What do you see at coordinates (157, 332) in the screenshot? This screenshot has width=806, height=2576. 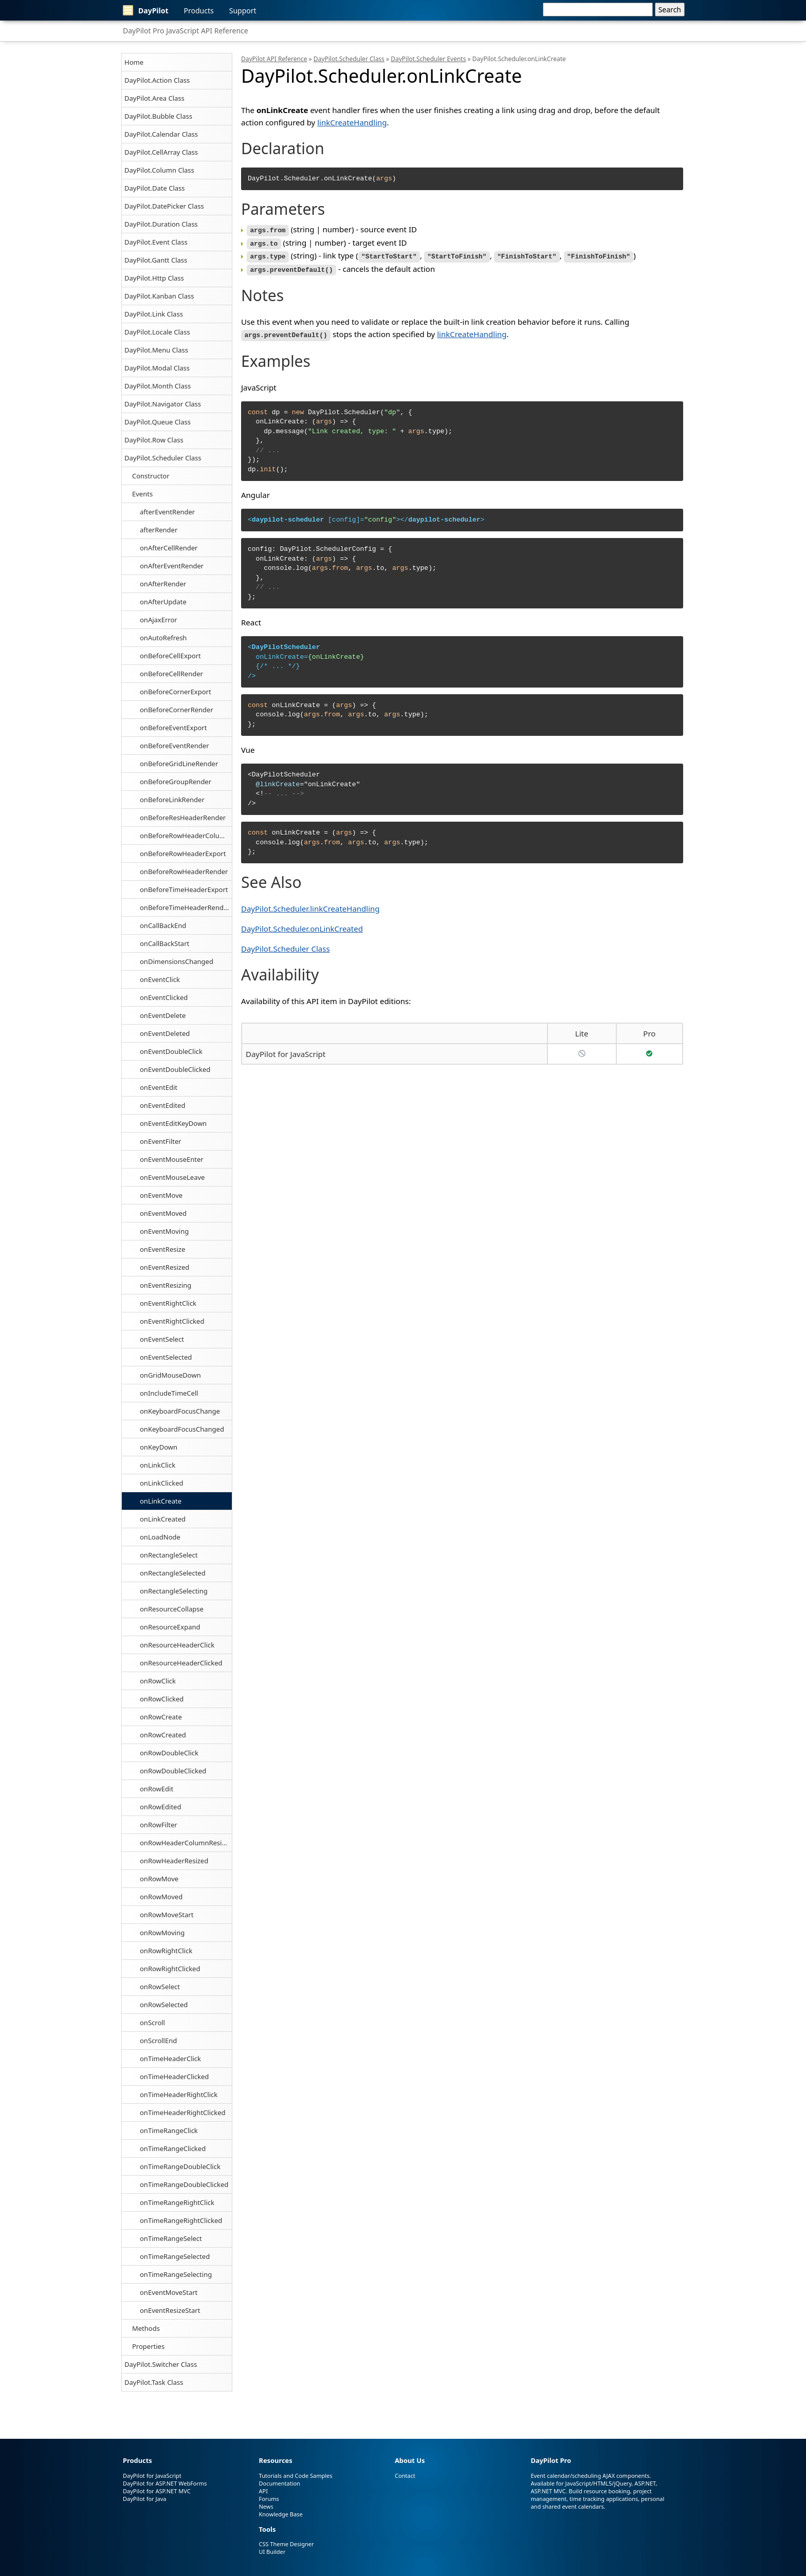 I see `DayPilot.Locale Class` at bounding box center [157, 332].